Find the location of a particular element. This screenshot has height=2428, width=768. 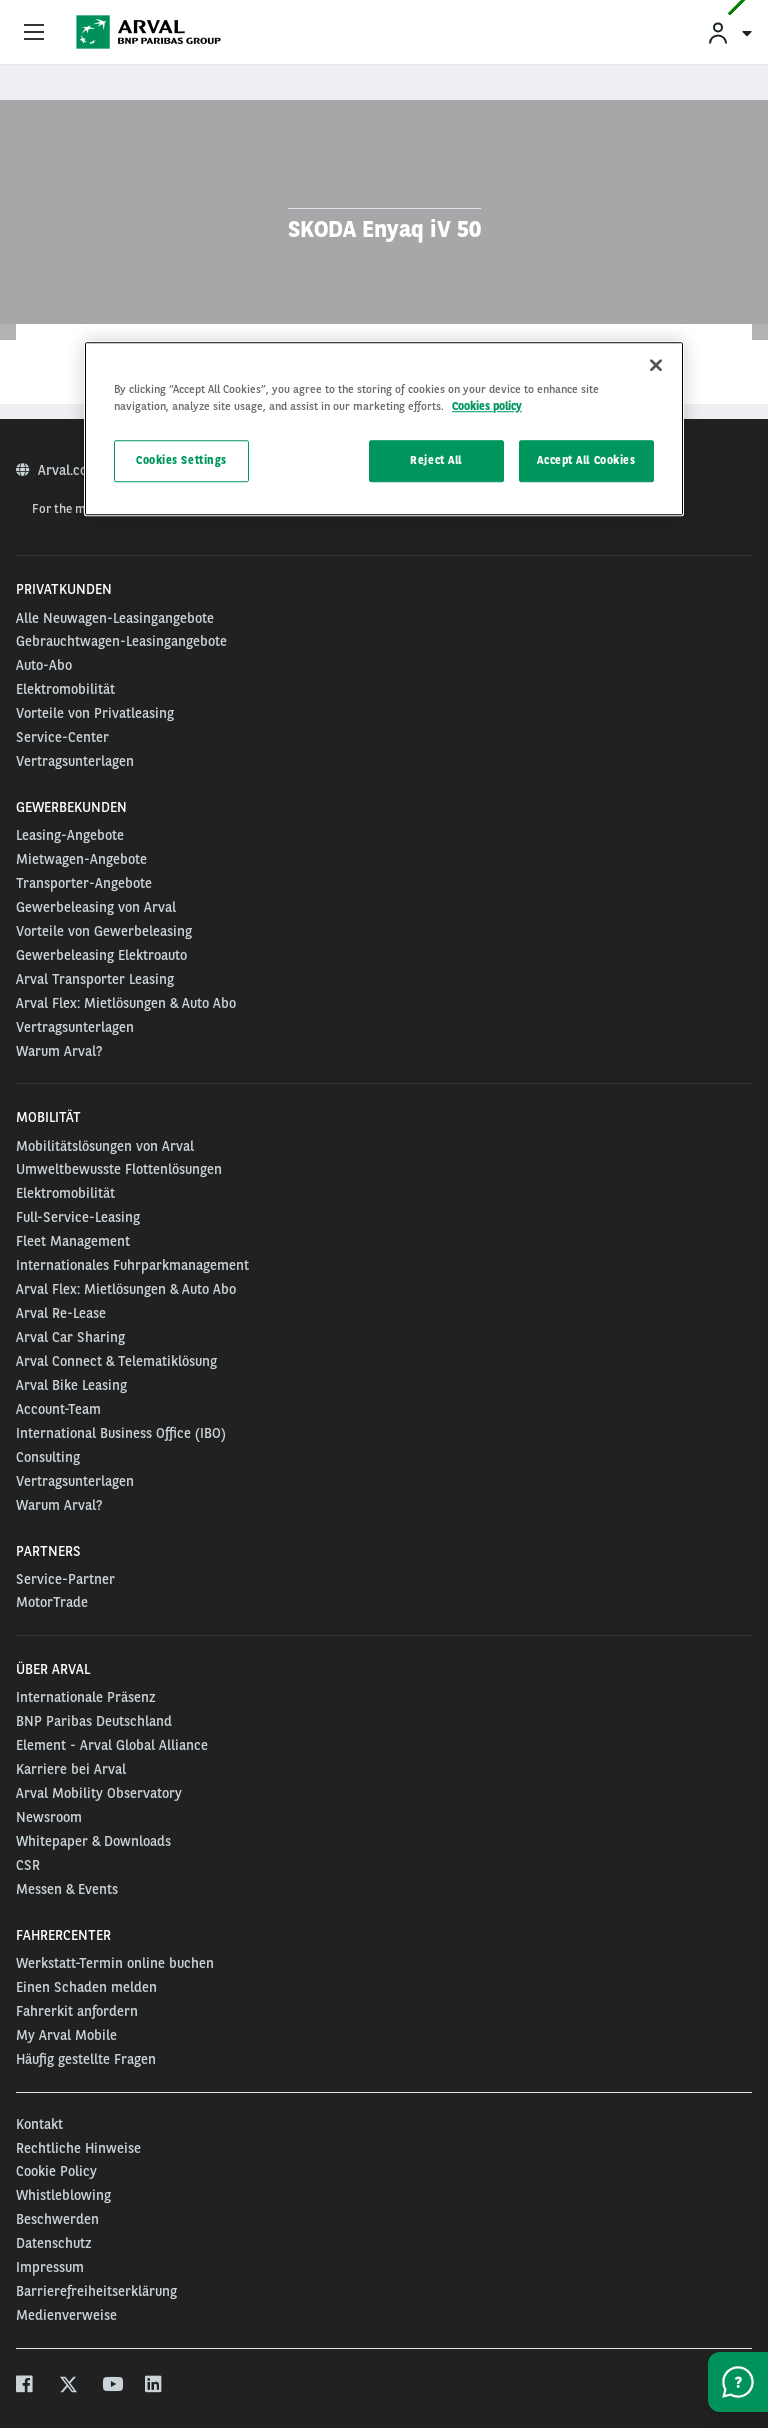

Accept All Cookies is located at coordinates (586, 461).